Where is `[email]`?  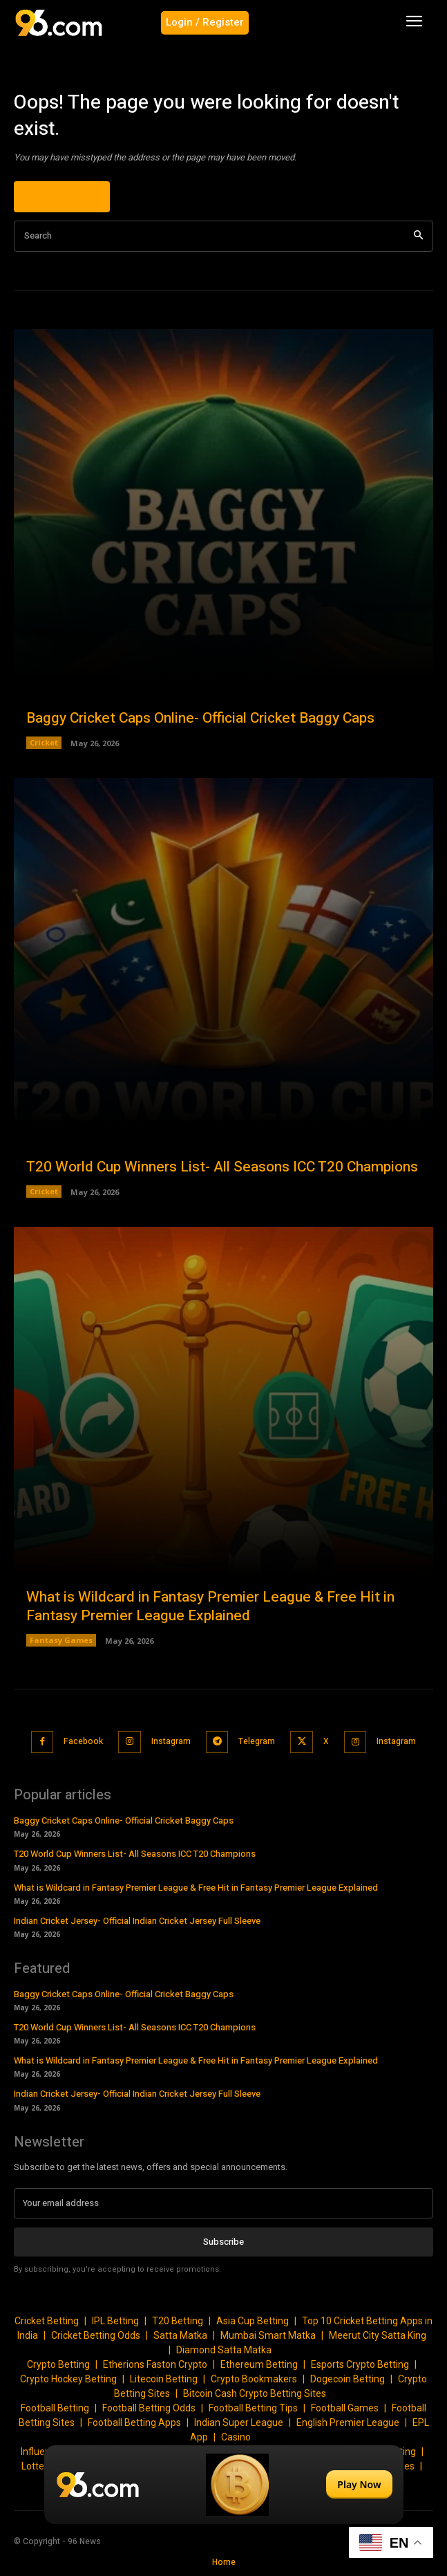
[email] is located at coordinates (223, 2203).